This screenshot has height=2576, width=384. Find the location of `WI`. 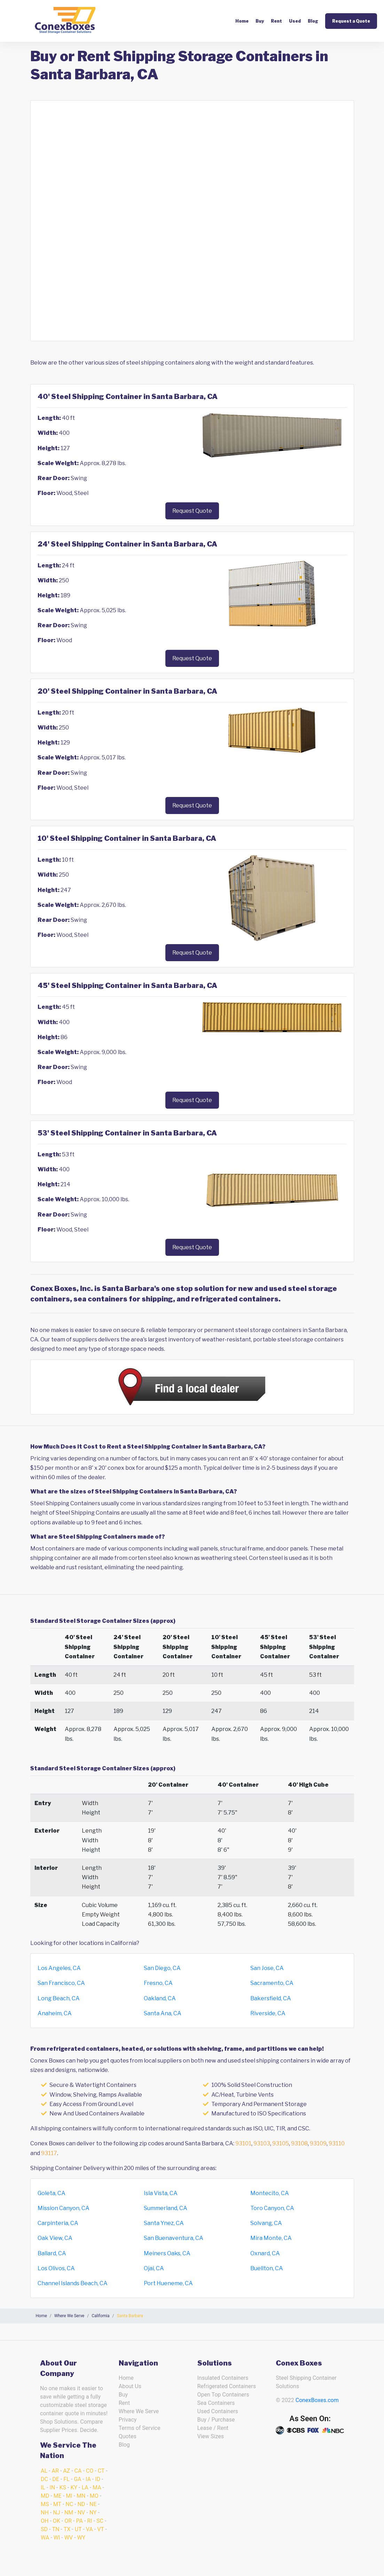

WI is located at coordinates (57, 2537).